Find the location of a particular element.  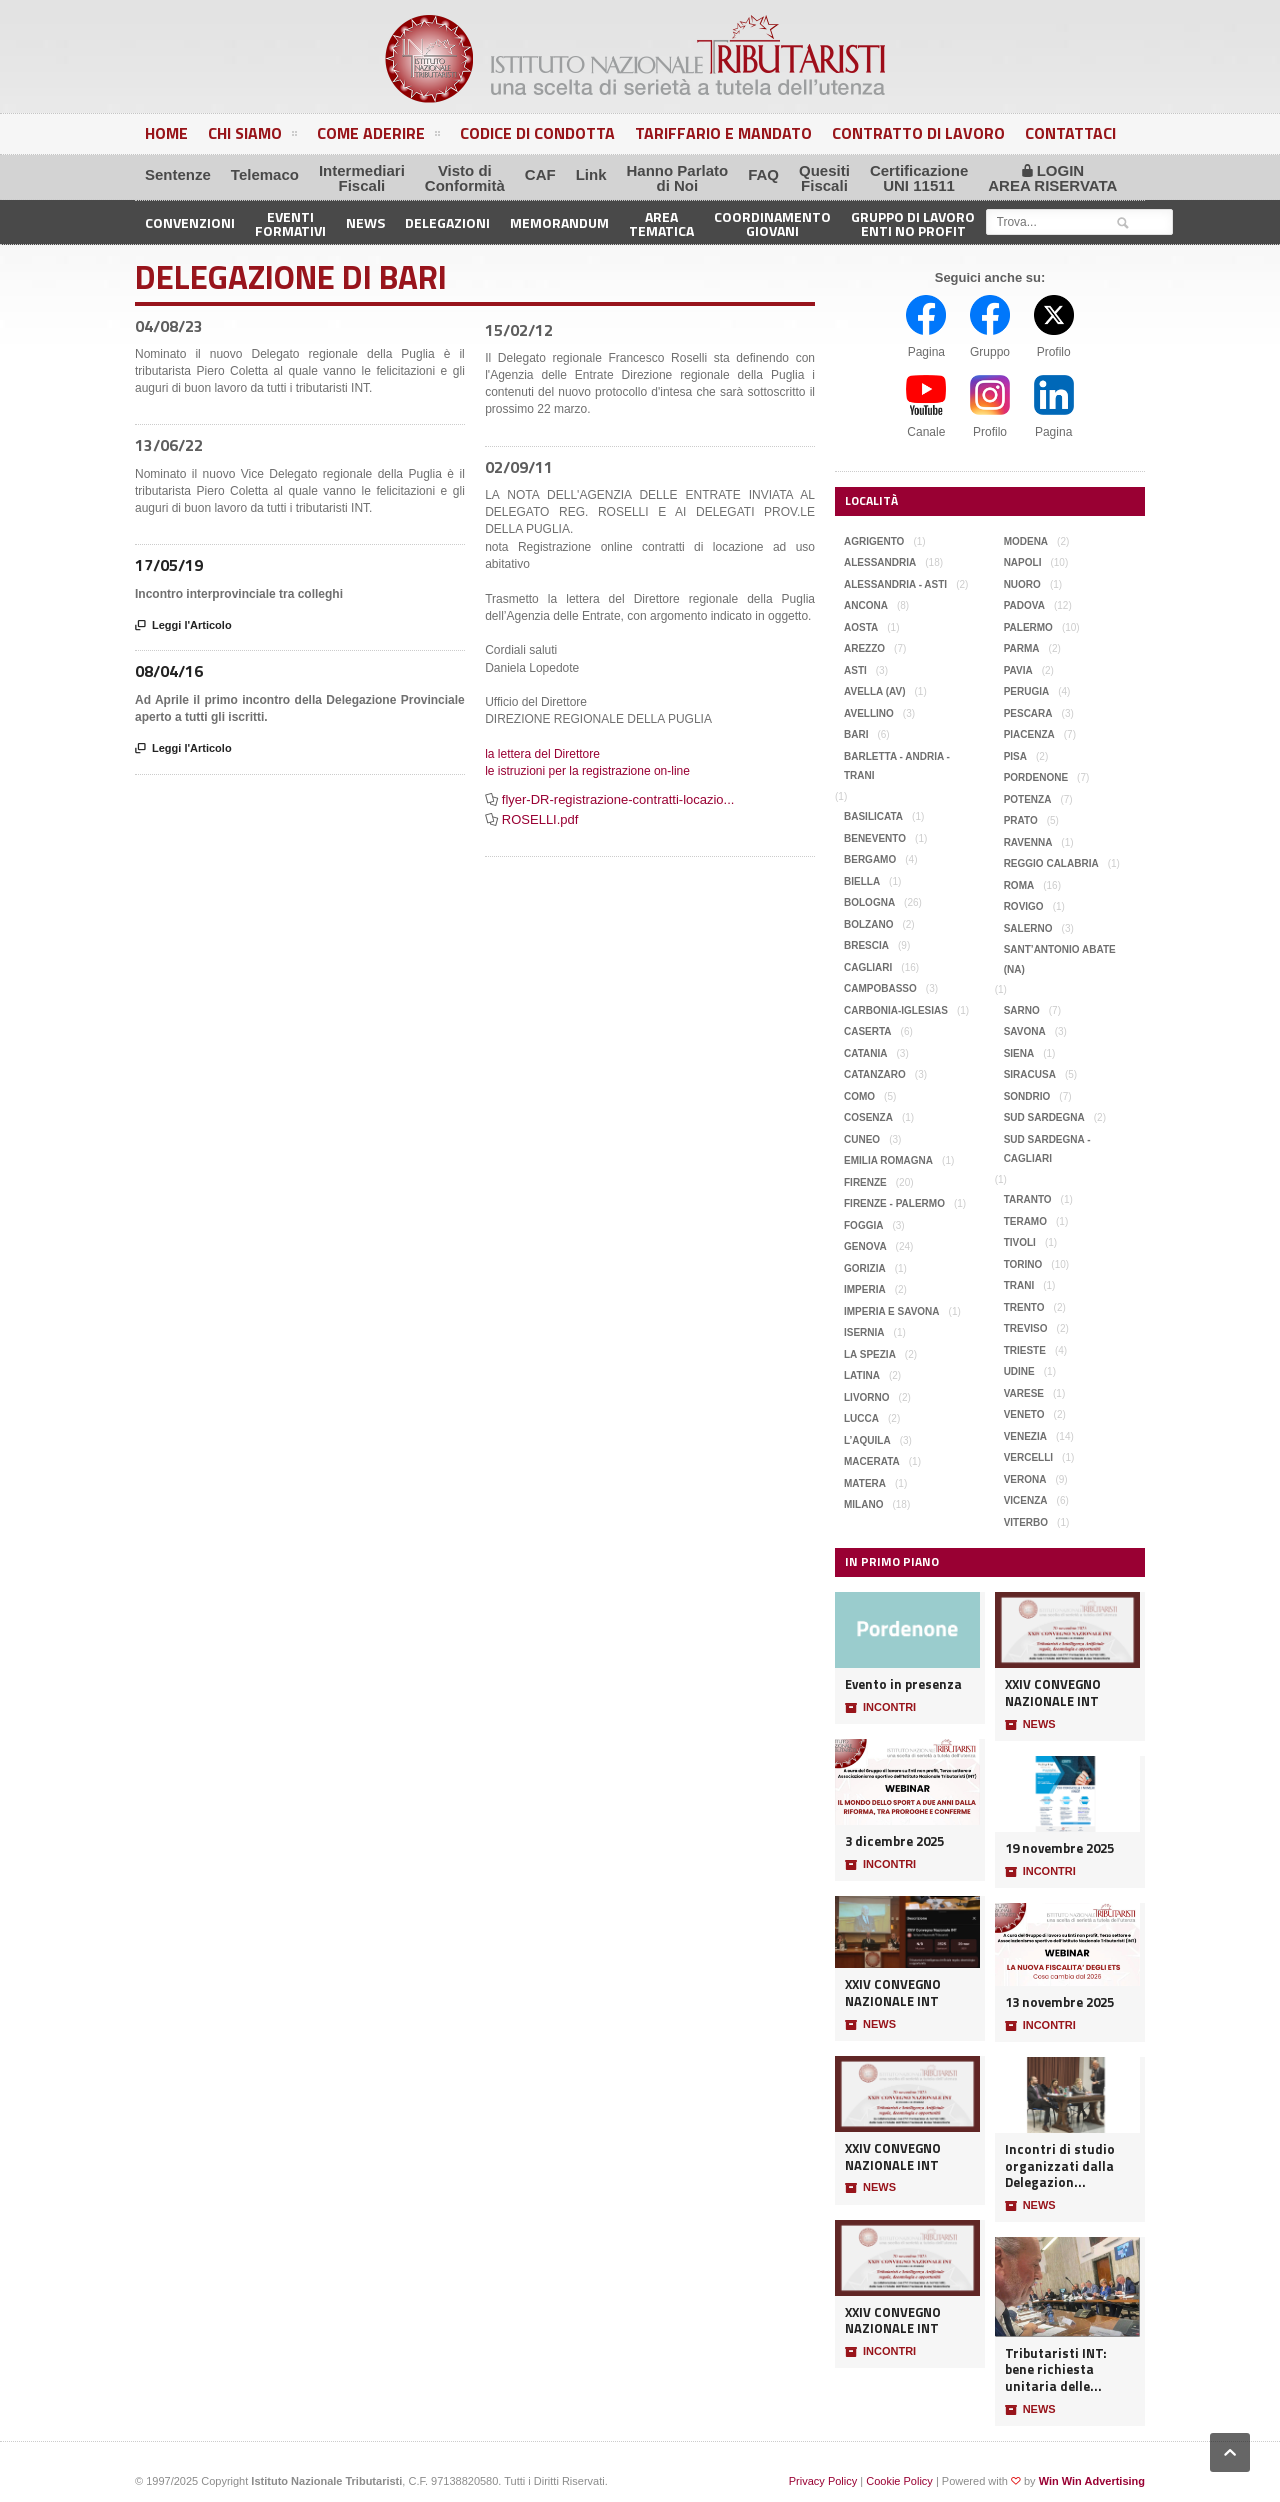

Bari is located at coordinates (856, 734).